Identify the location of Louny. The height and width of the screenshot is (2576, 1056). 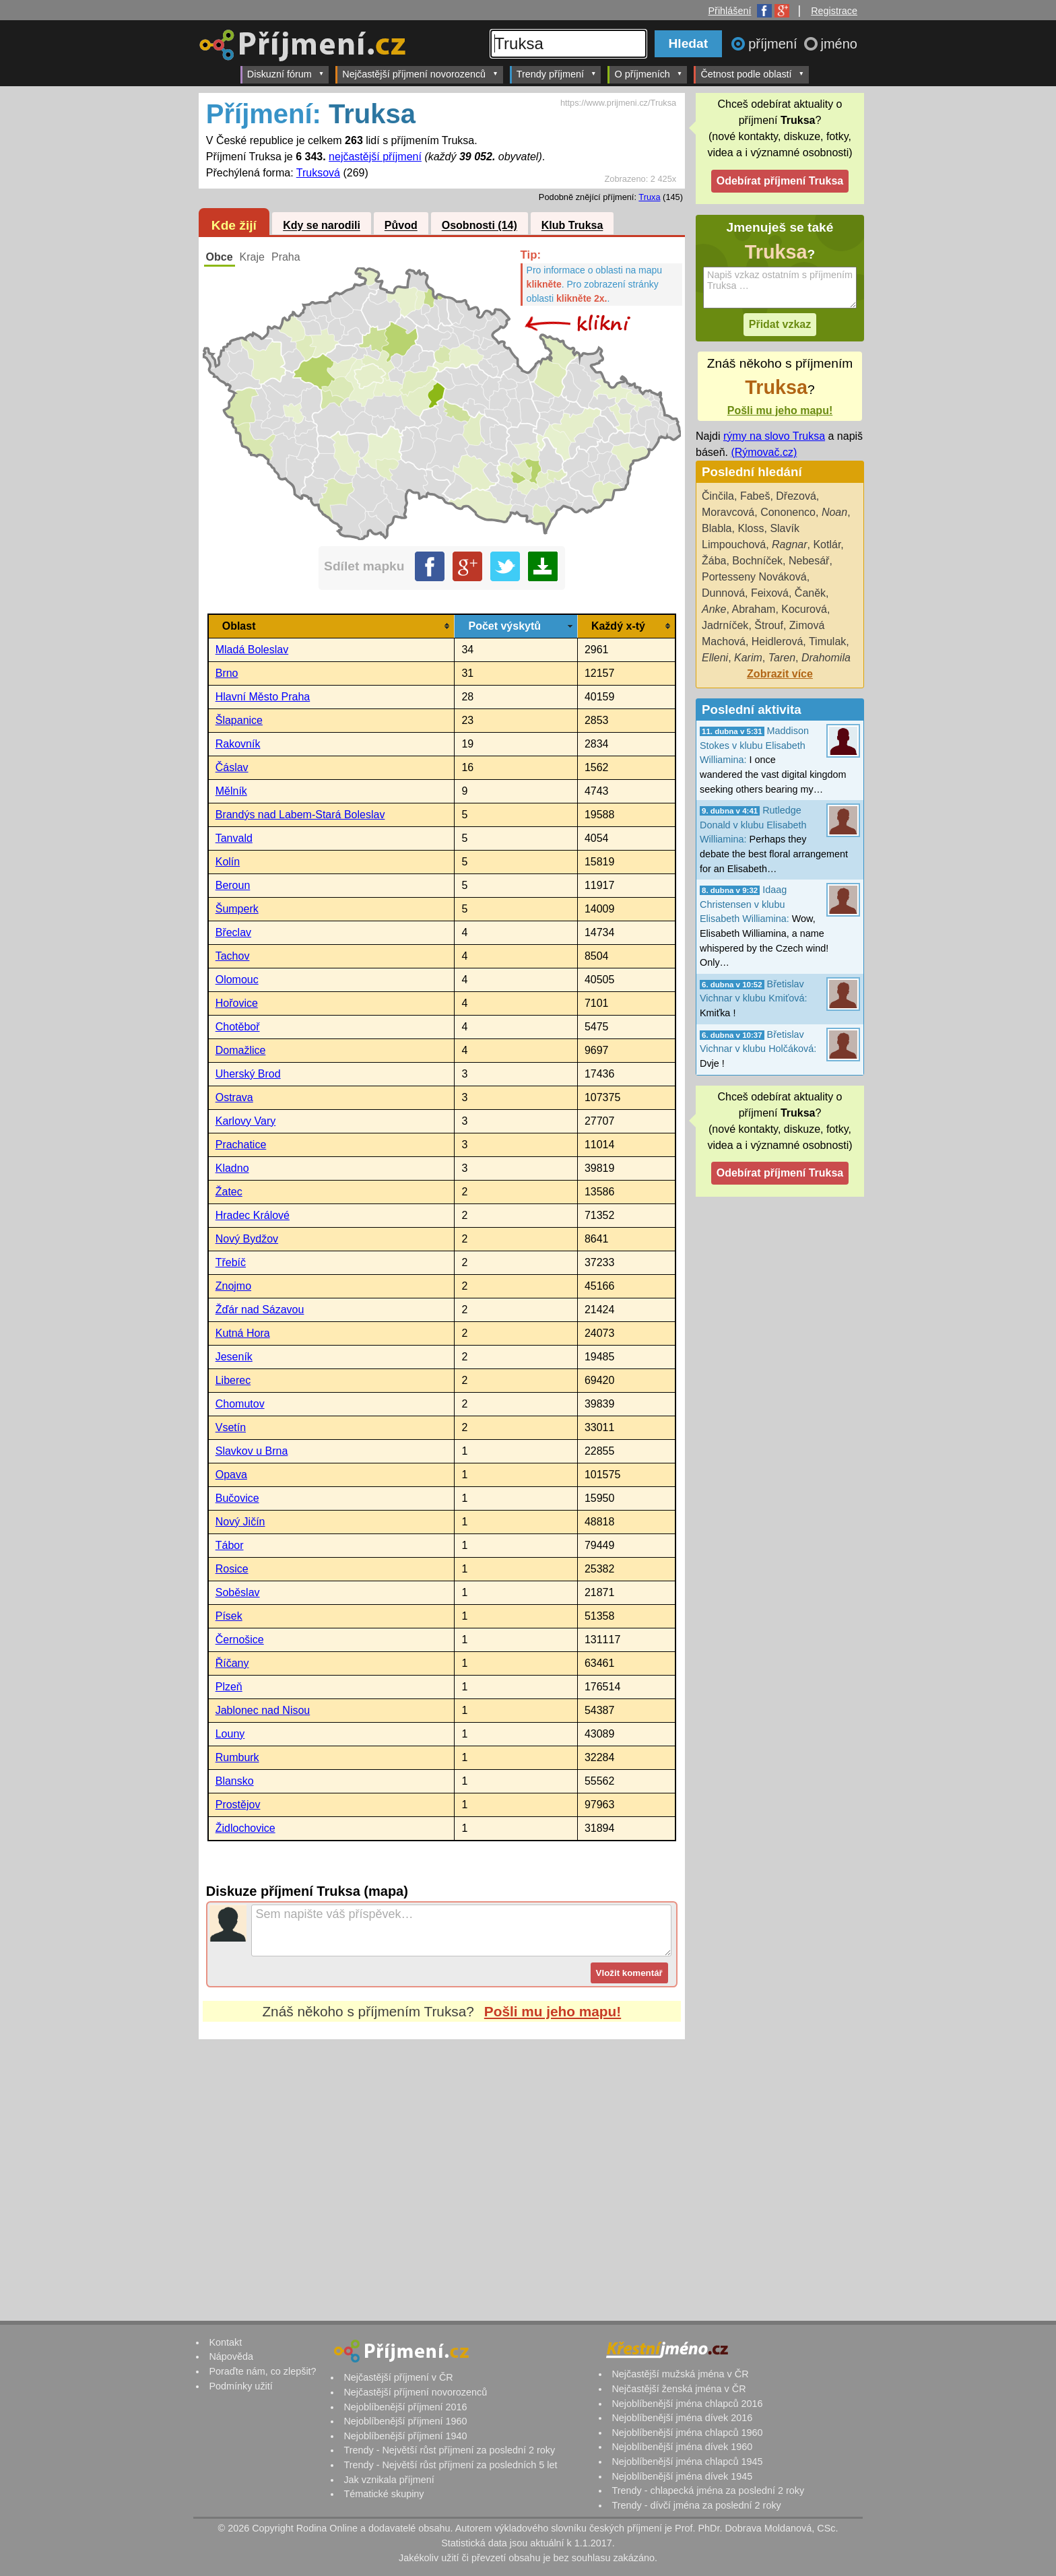
(230, 1734).